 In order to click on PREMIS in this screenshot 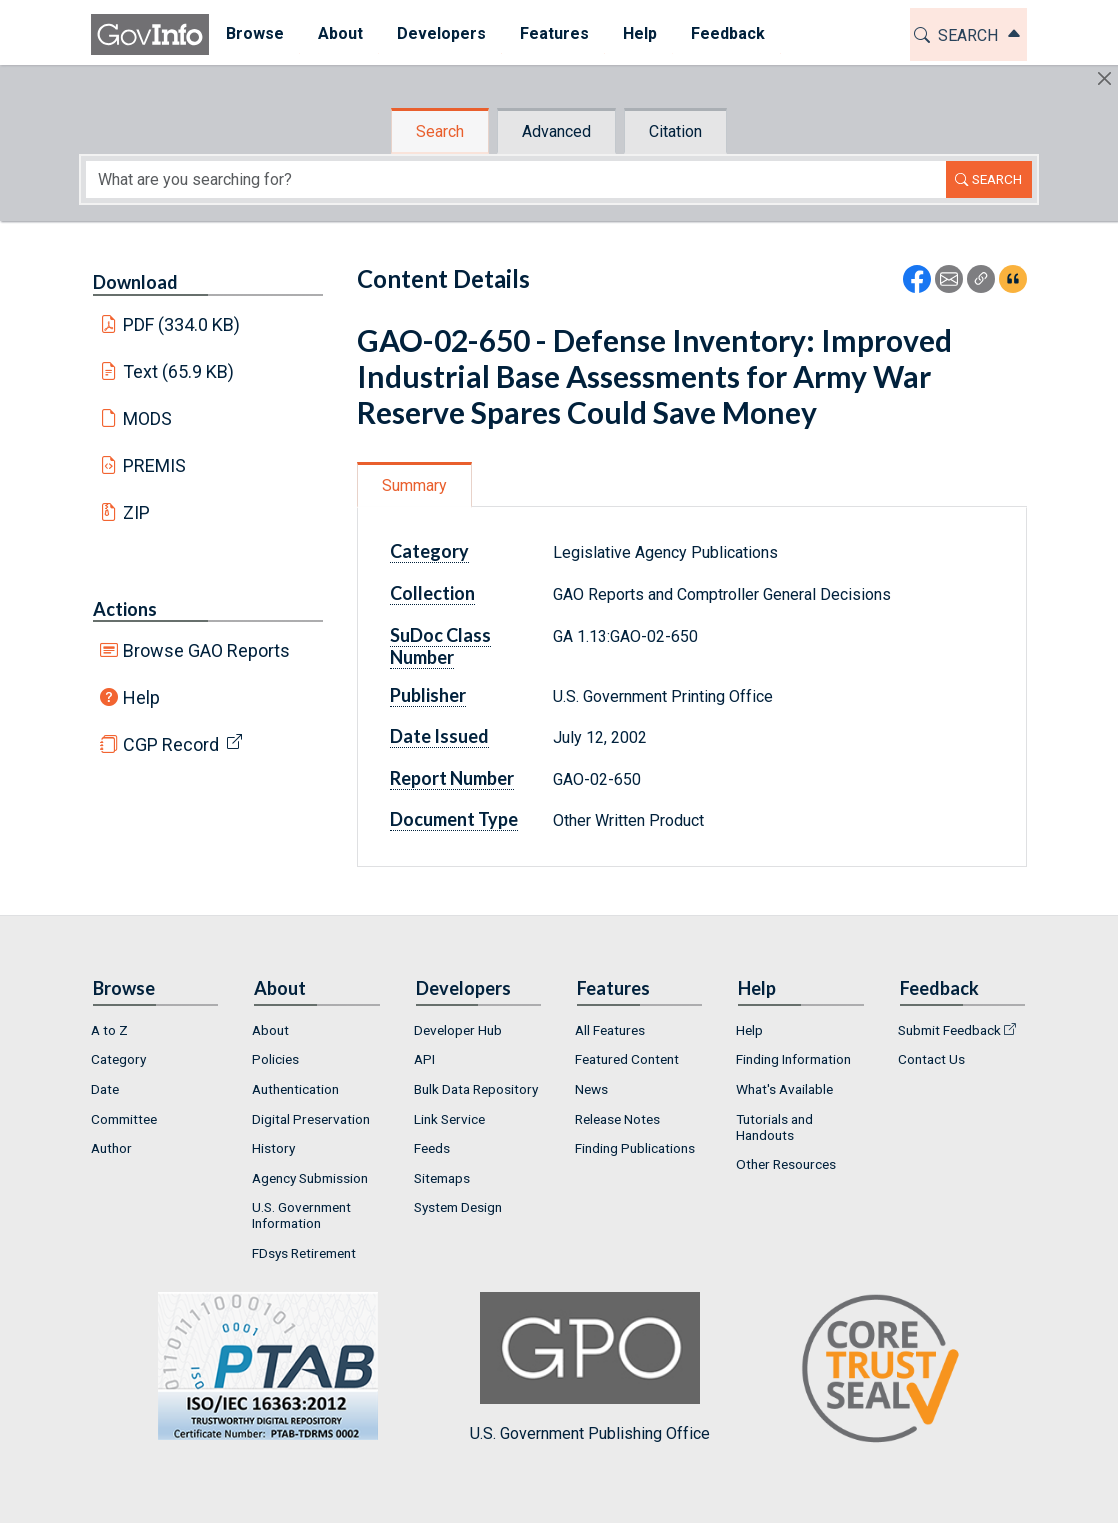, I will do `click(154, 465)`.